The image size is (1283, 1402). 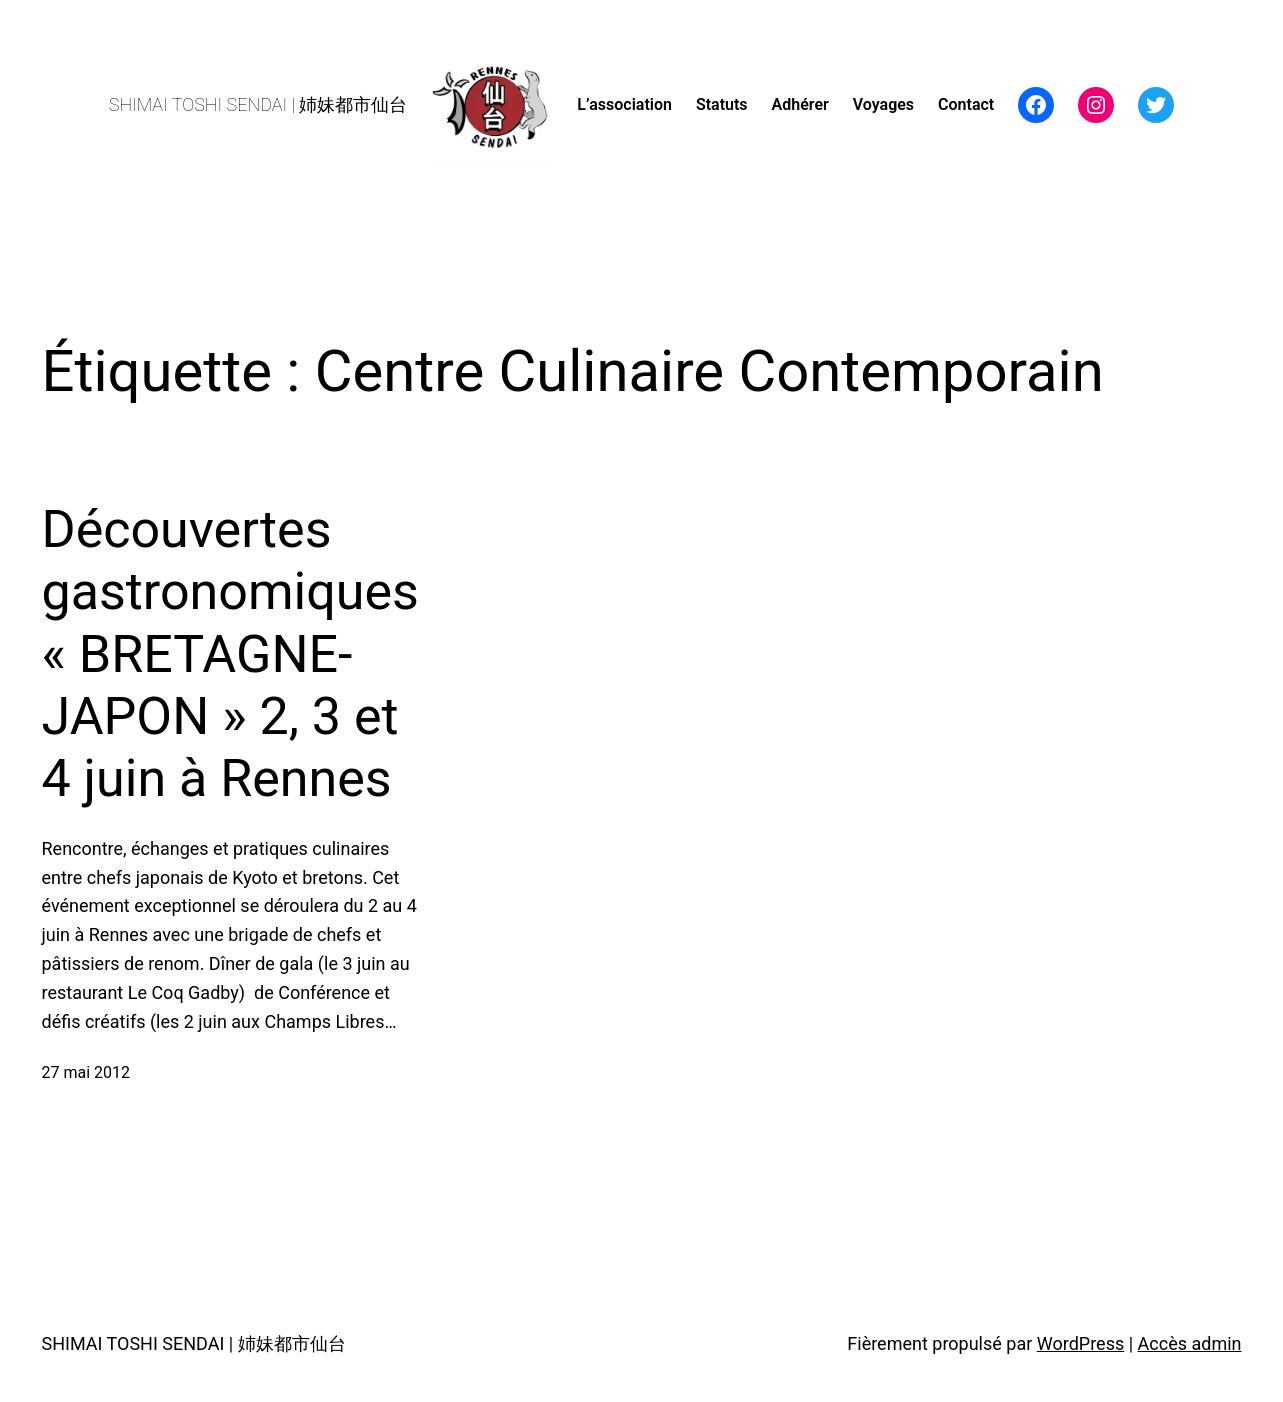 What do you see at coordinates (1190, 1343) in the screenshot?
I see `Accès admin` at bounding box center [1190, 1343].